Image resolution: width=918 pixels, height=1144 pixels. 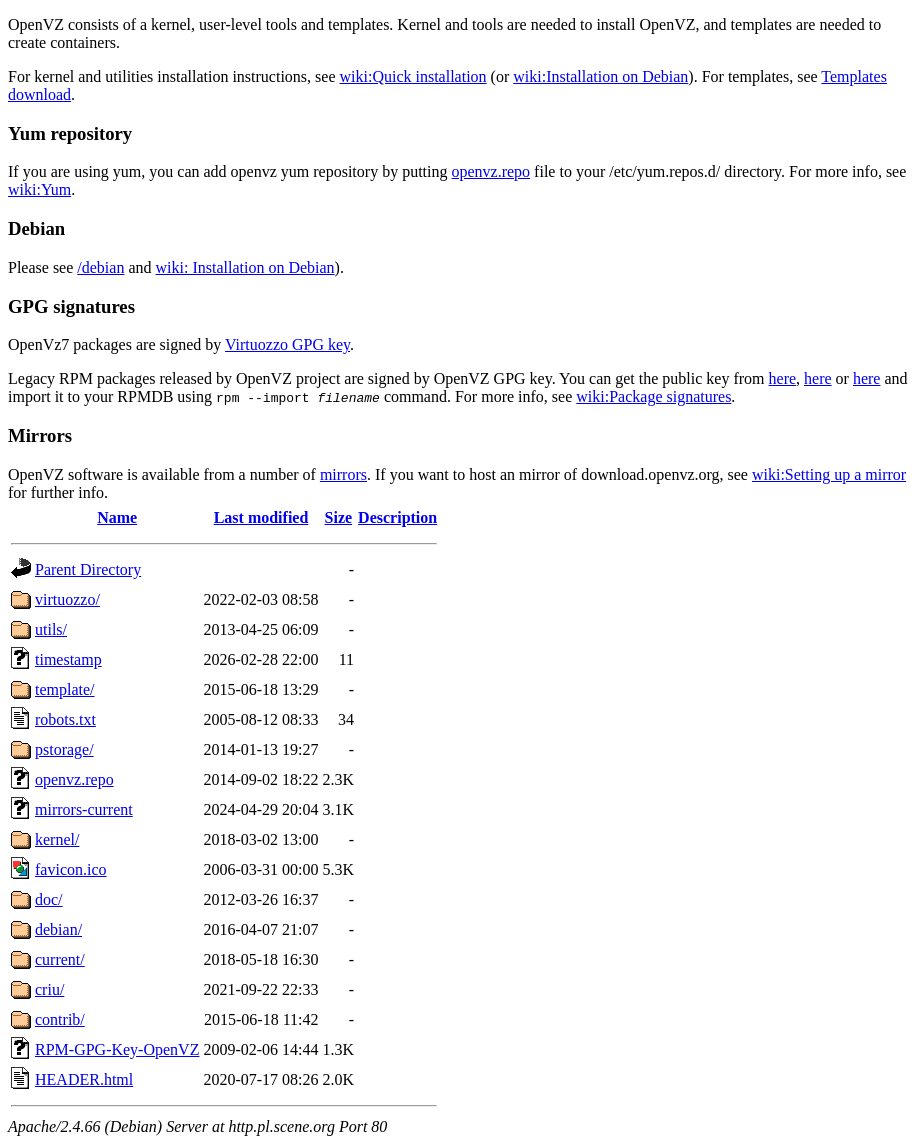 I want to click on Size, so click(x=339, y=517).